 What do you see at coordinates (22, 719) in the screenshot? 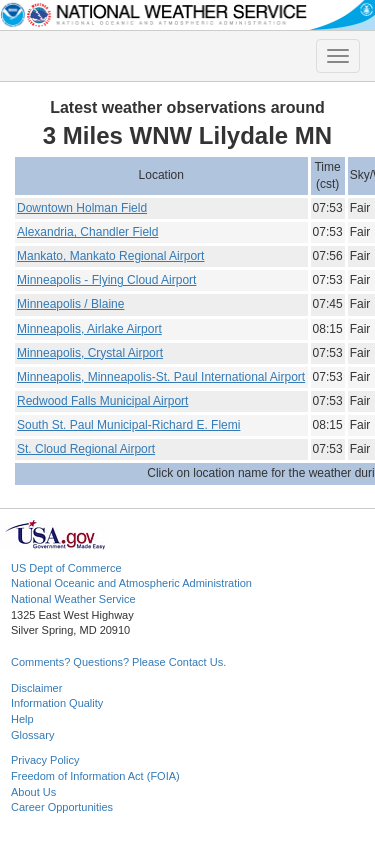
I see `Help` at bounding box center [22, 719].